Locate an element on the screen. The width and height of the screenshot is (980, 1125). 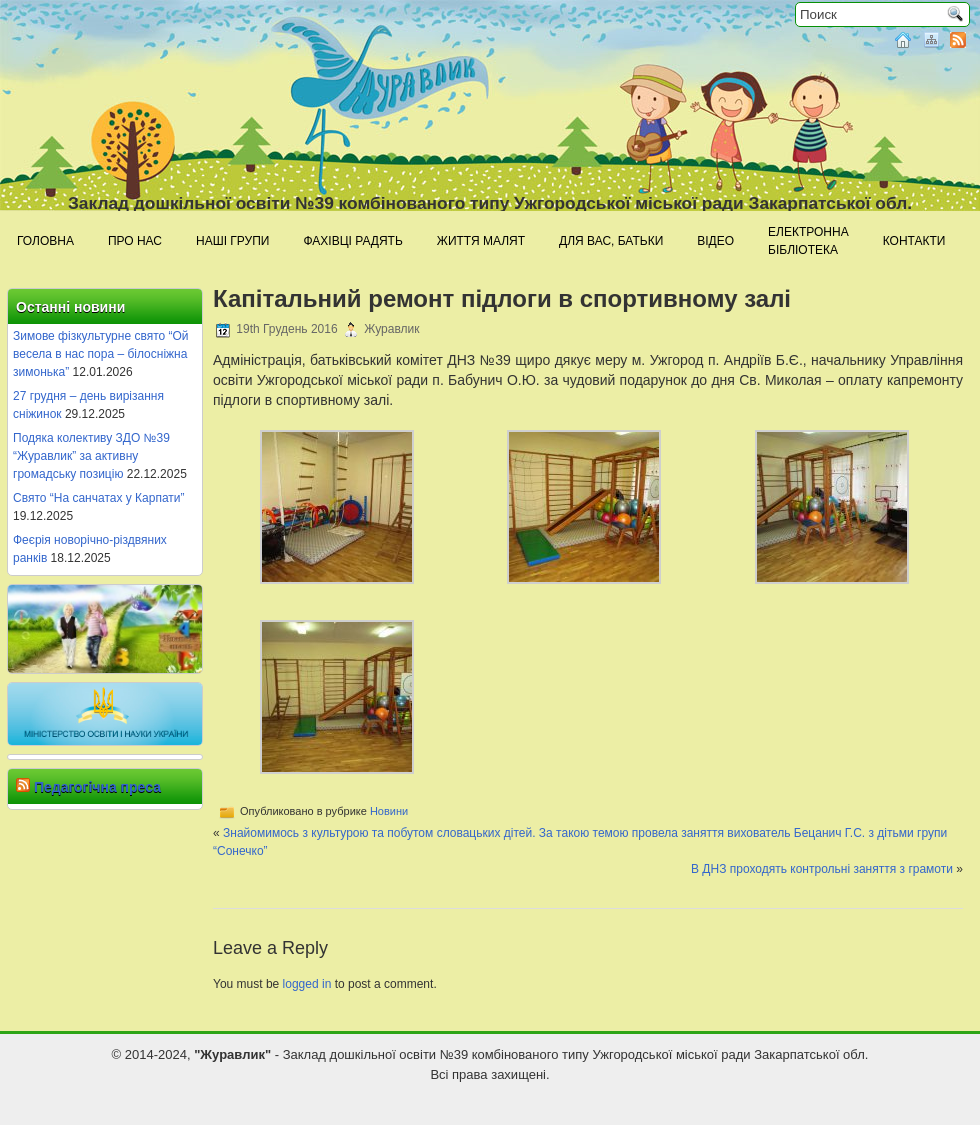
Зимове фізкультурне свято “Ой весела в нас пора – білосніжна зимонька” is located at coordinates (101, 354).